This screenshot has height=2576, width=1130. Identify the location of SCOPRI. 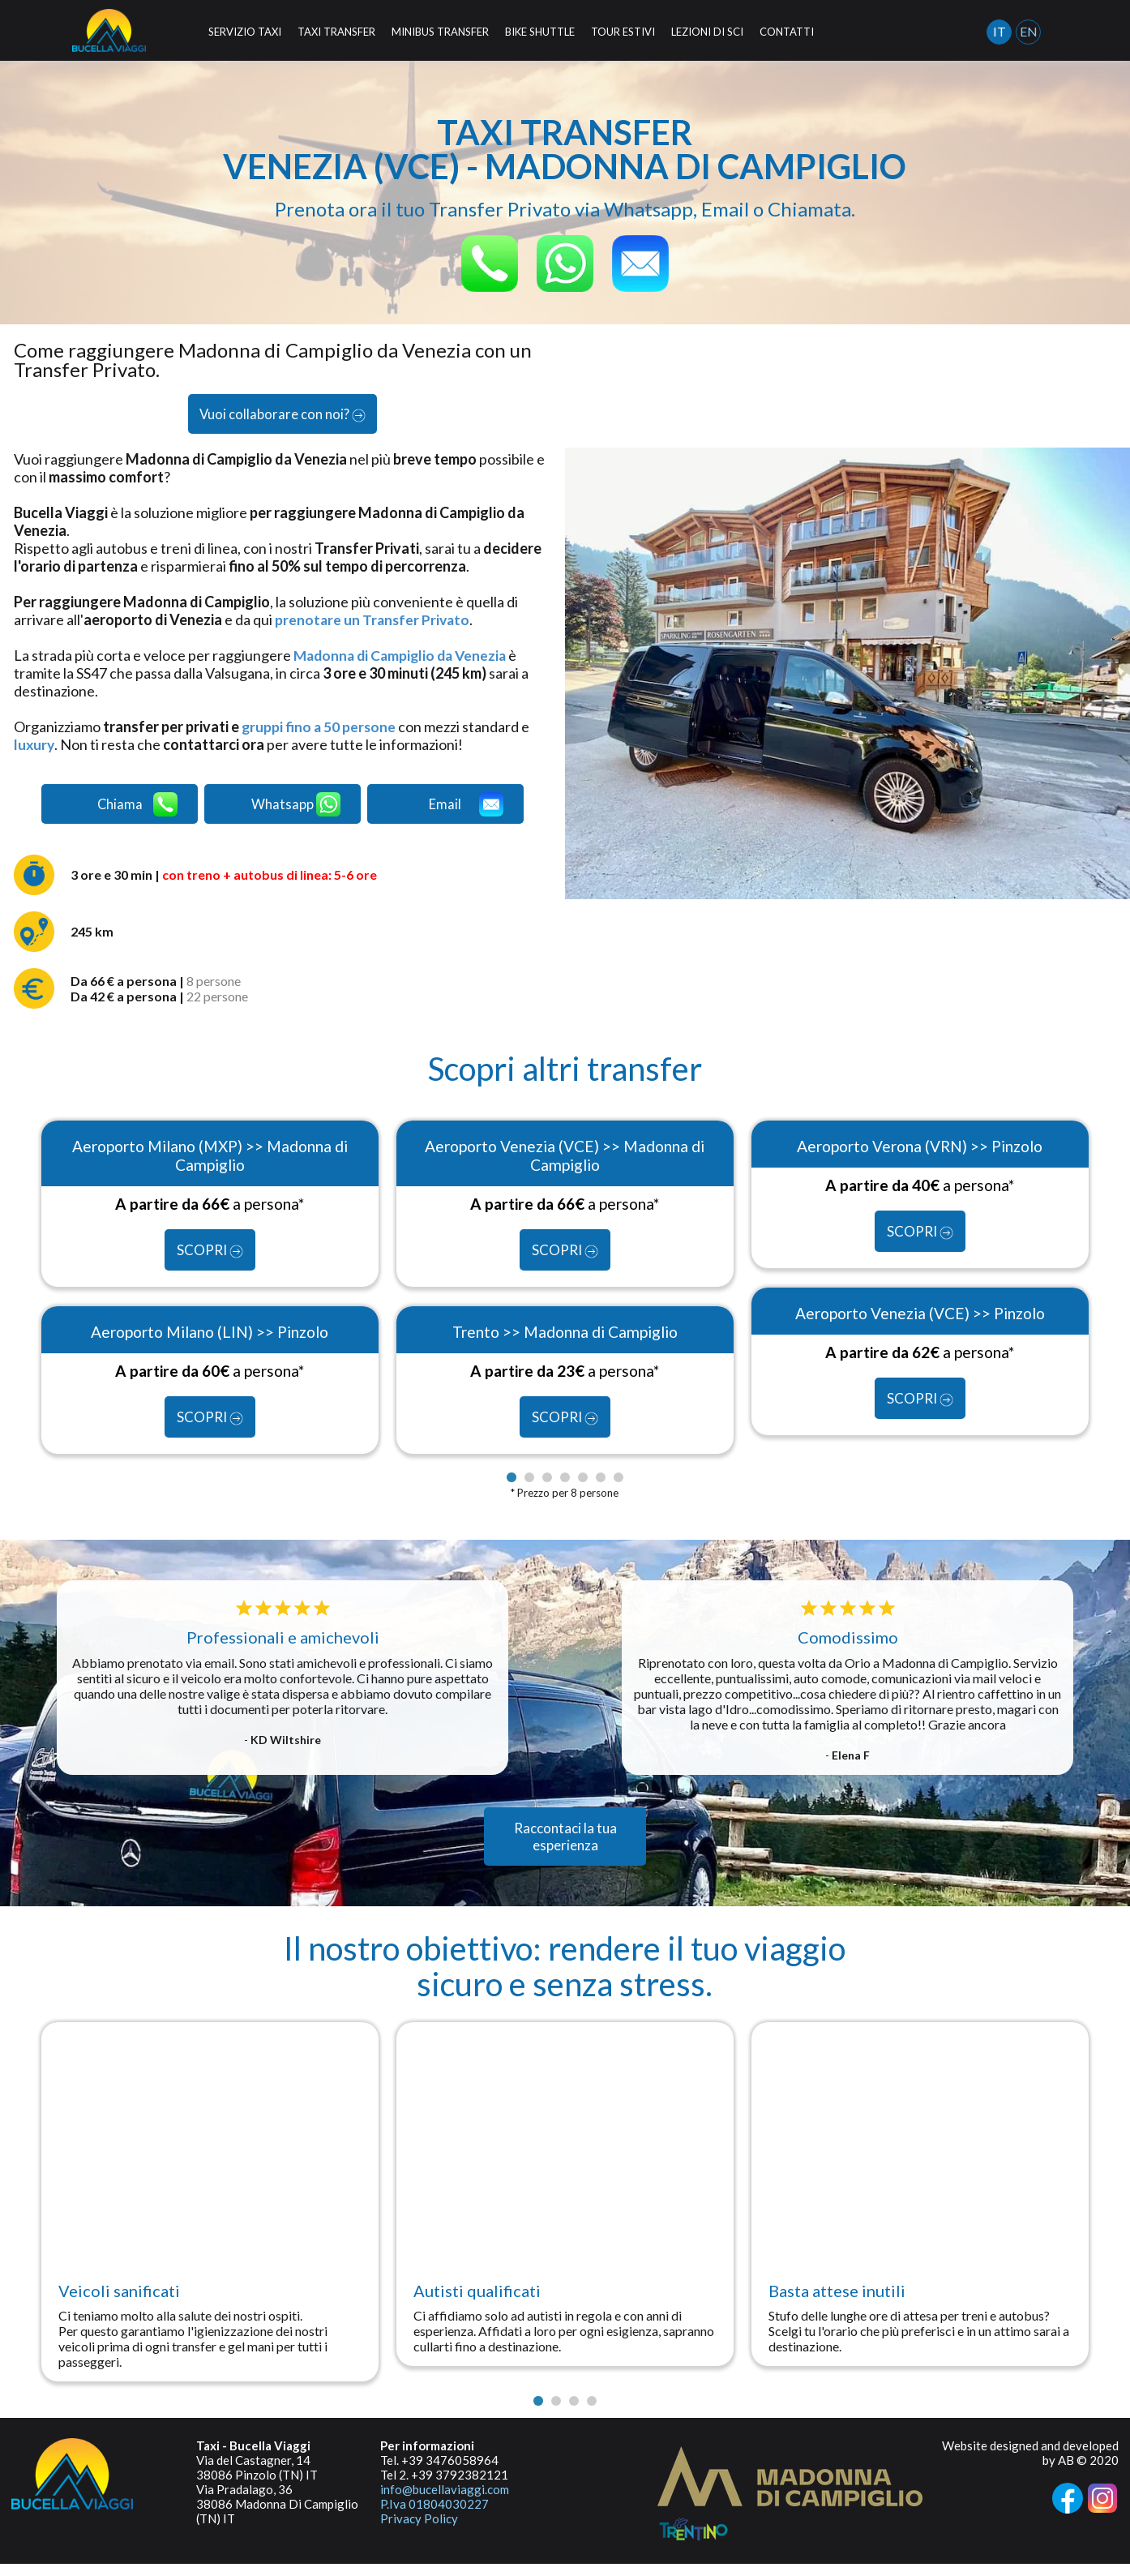
(210, 1260).